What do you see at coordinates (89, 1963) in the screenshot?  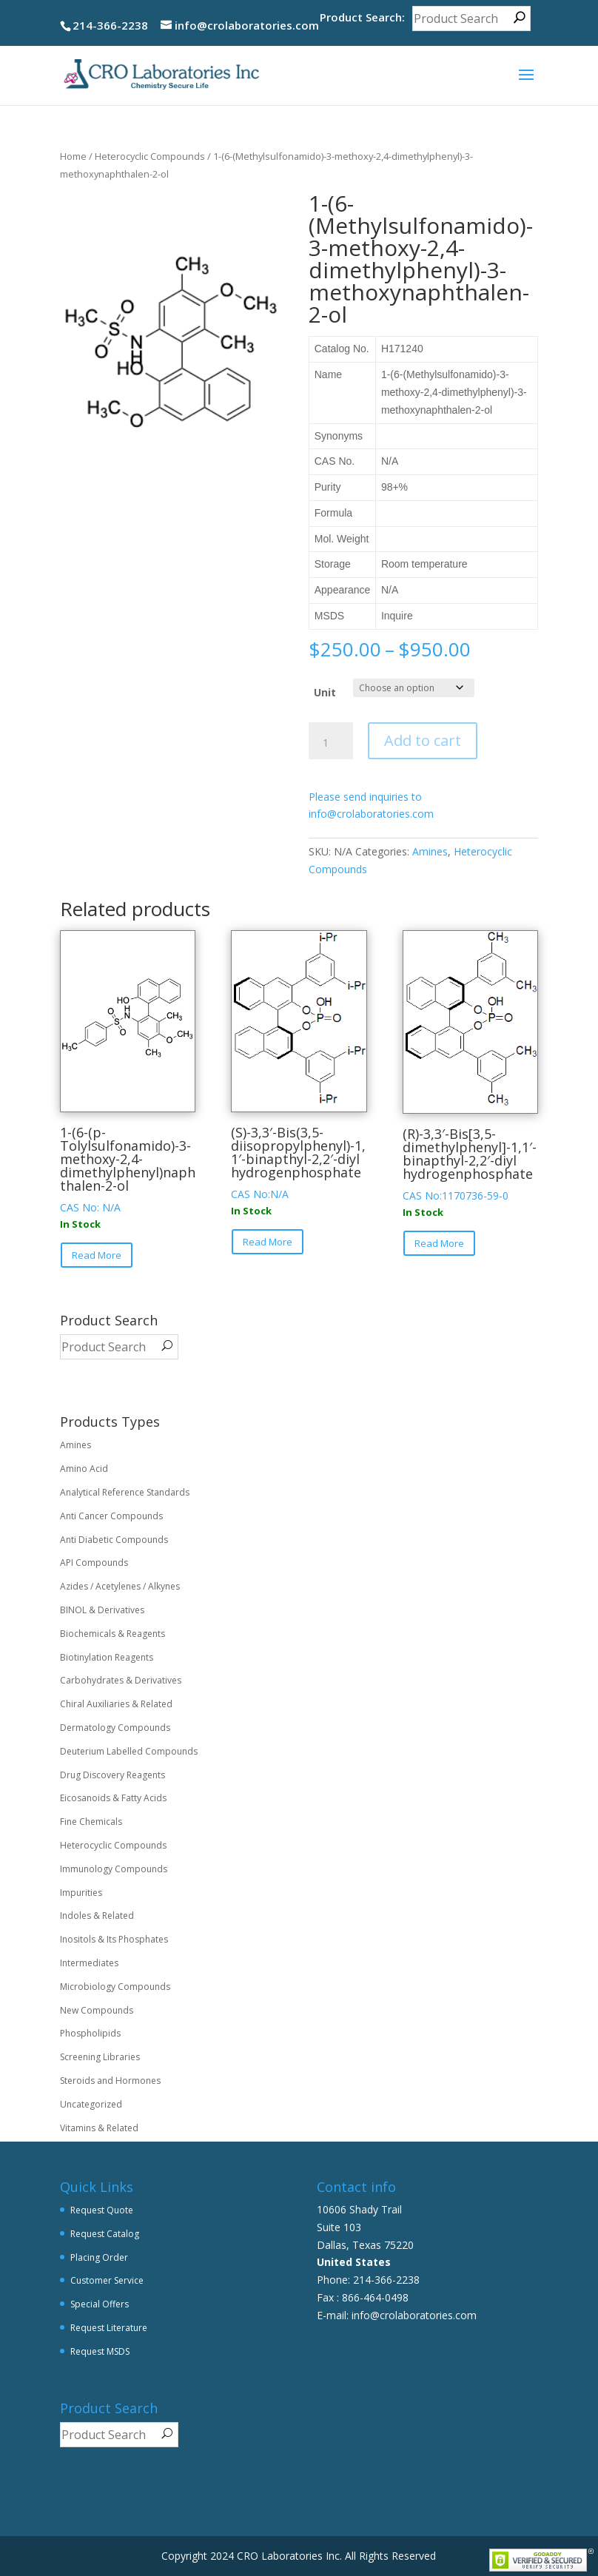 I see `Intermediates` at bounding box center [89, 1963].